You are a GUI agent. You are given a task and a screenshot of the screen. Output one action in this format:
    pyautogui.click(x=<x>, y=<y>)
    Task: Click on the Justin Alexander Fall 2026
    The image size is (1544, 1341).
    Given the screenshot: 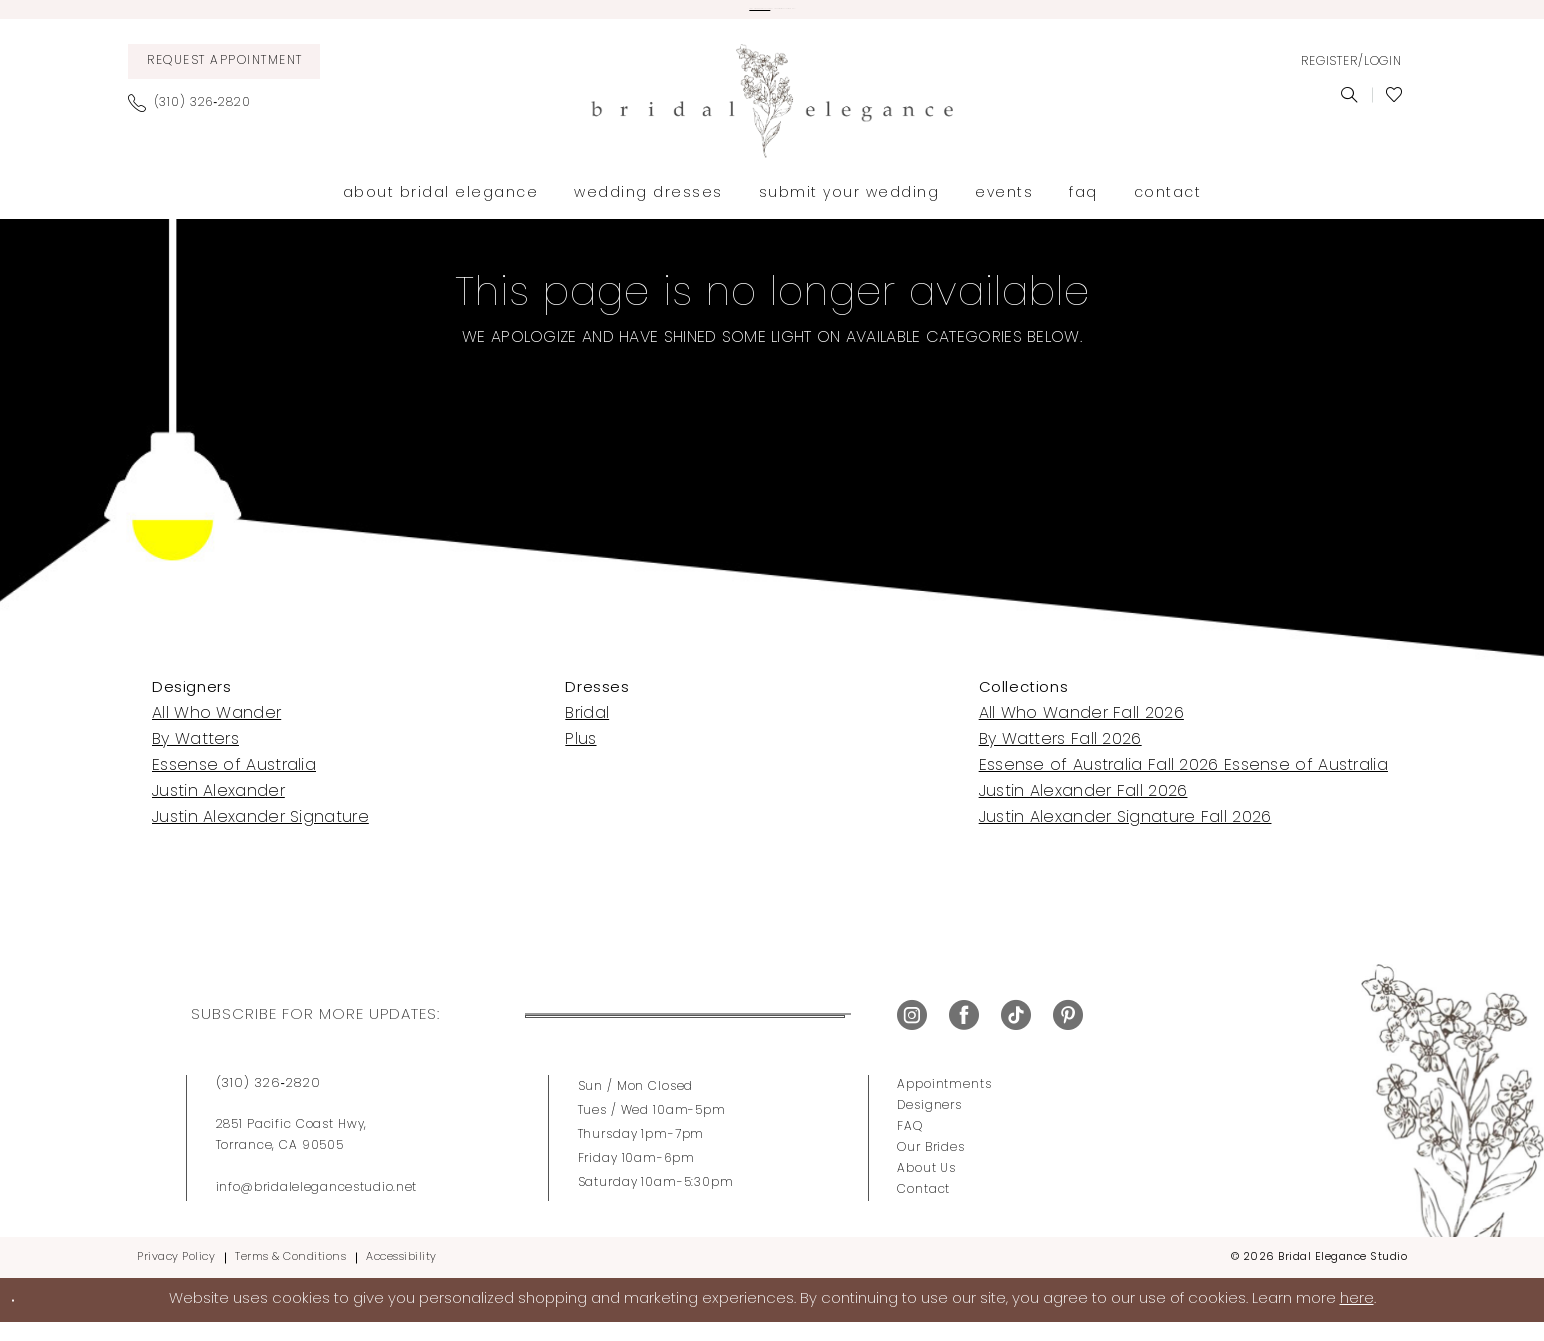 What is the action you would take?
    pyautogui.click(x=1083, y=809)
    